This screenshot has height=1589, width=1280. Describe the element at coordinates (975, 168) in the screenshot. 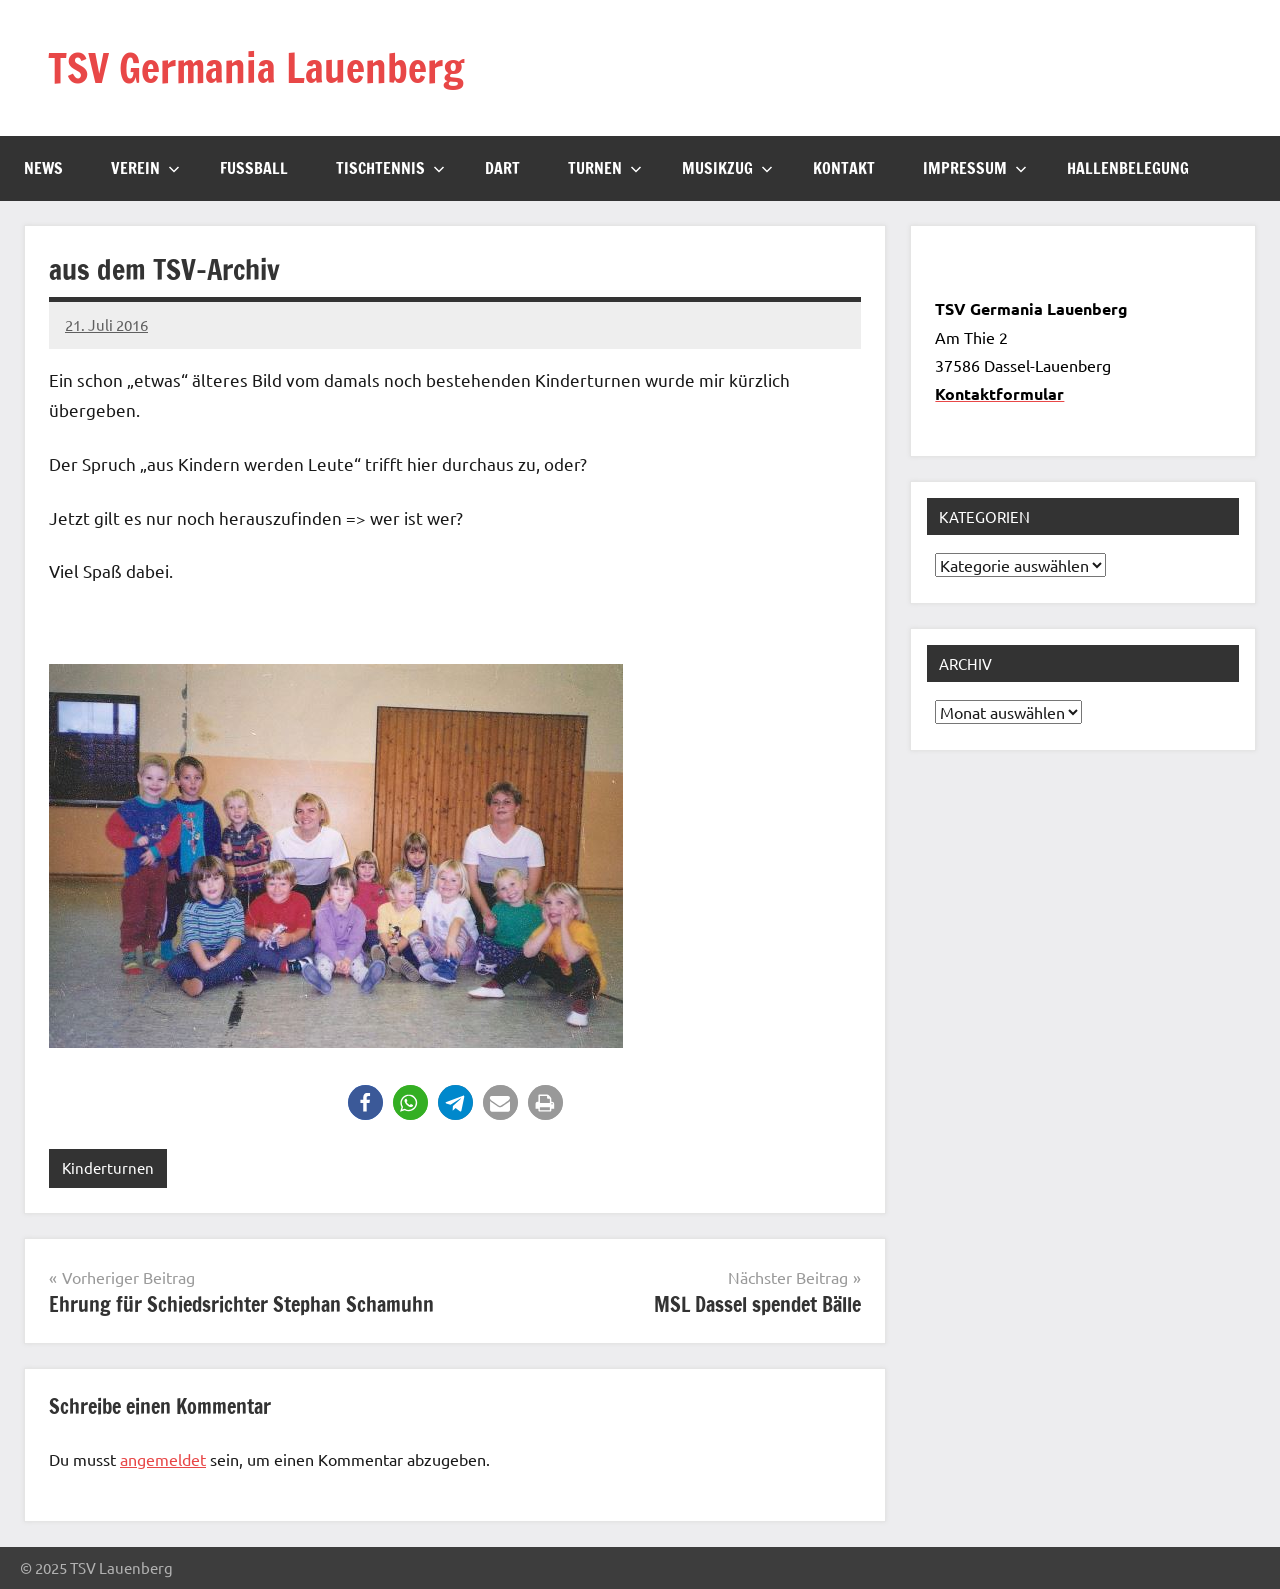

I see `Impressum` at that location.